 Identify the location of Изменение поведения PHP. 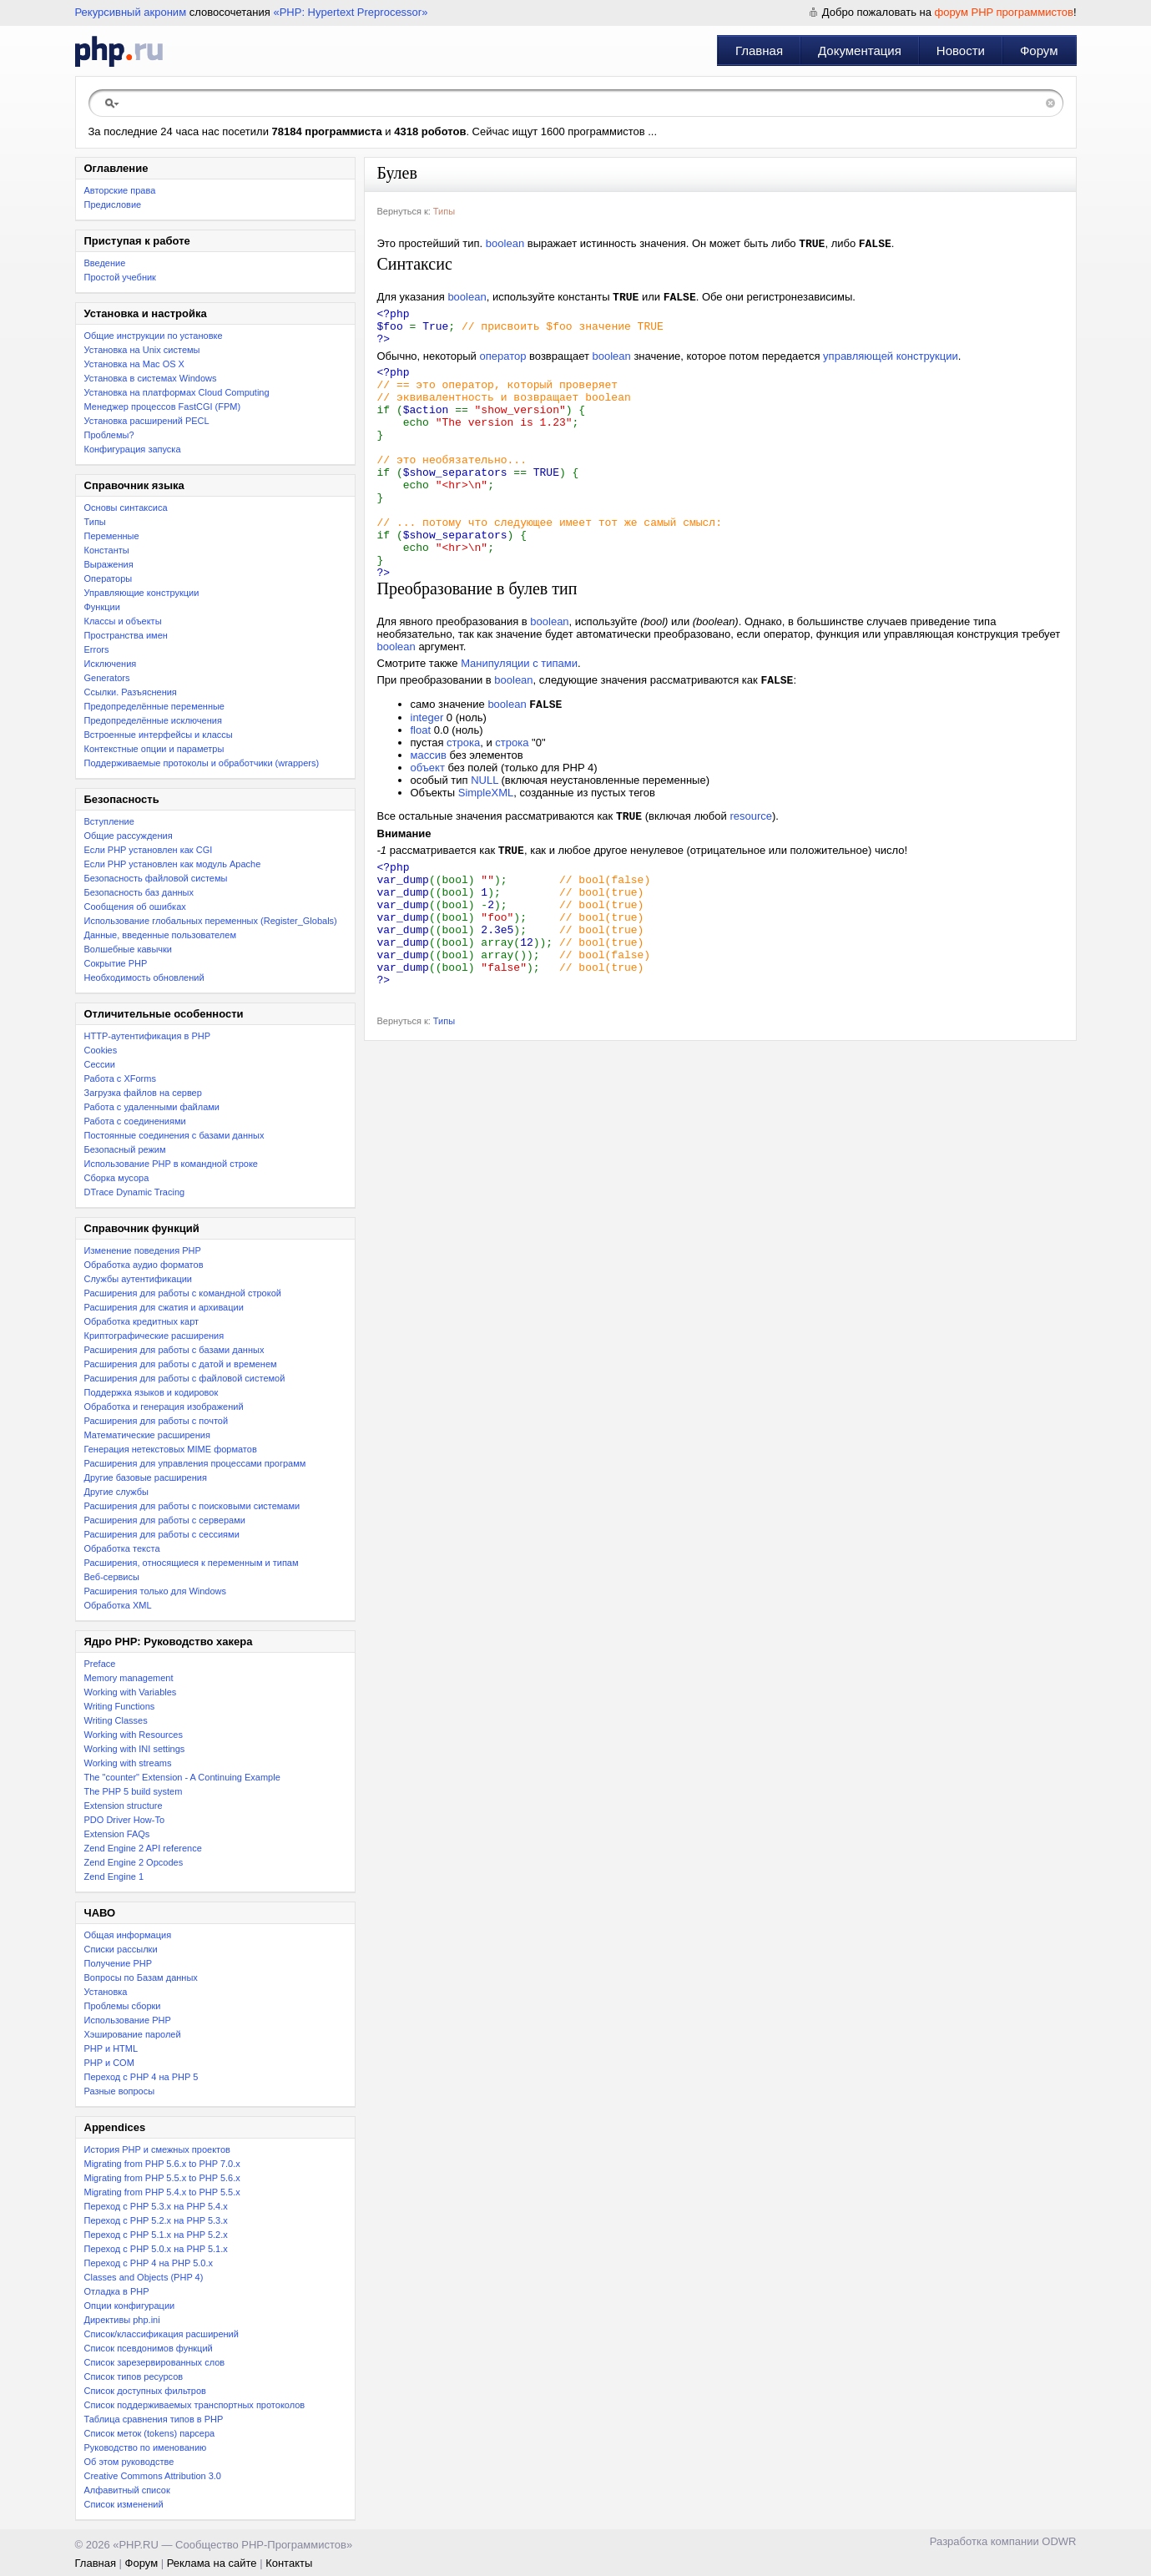
(142, 1250).